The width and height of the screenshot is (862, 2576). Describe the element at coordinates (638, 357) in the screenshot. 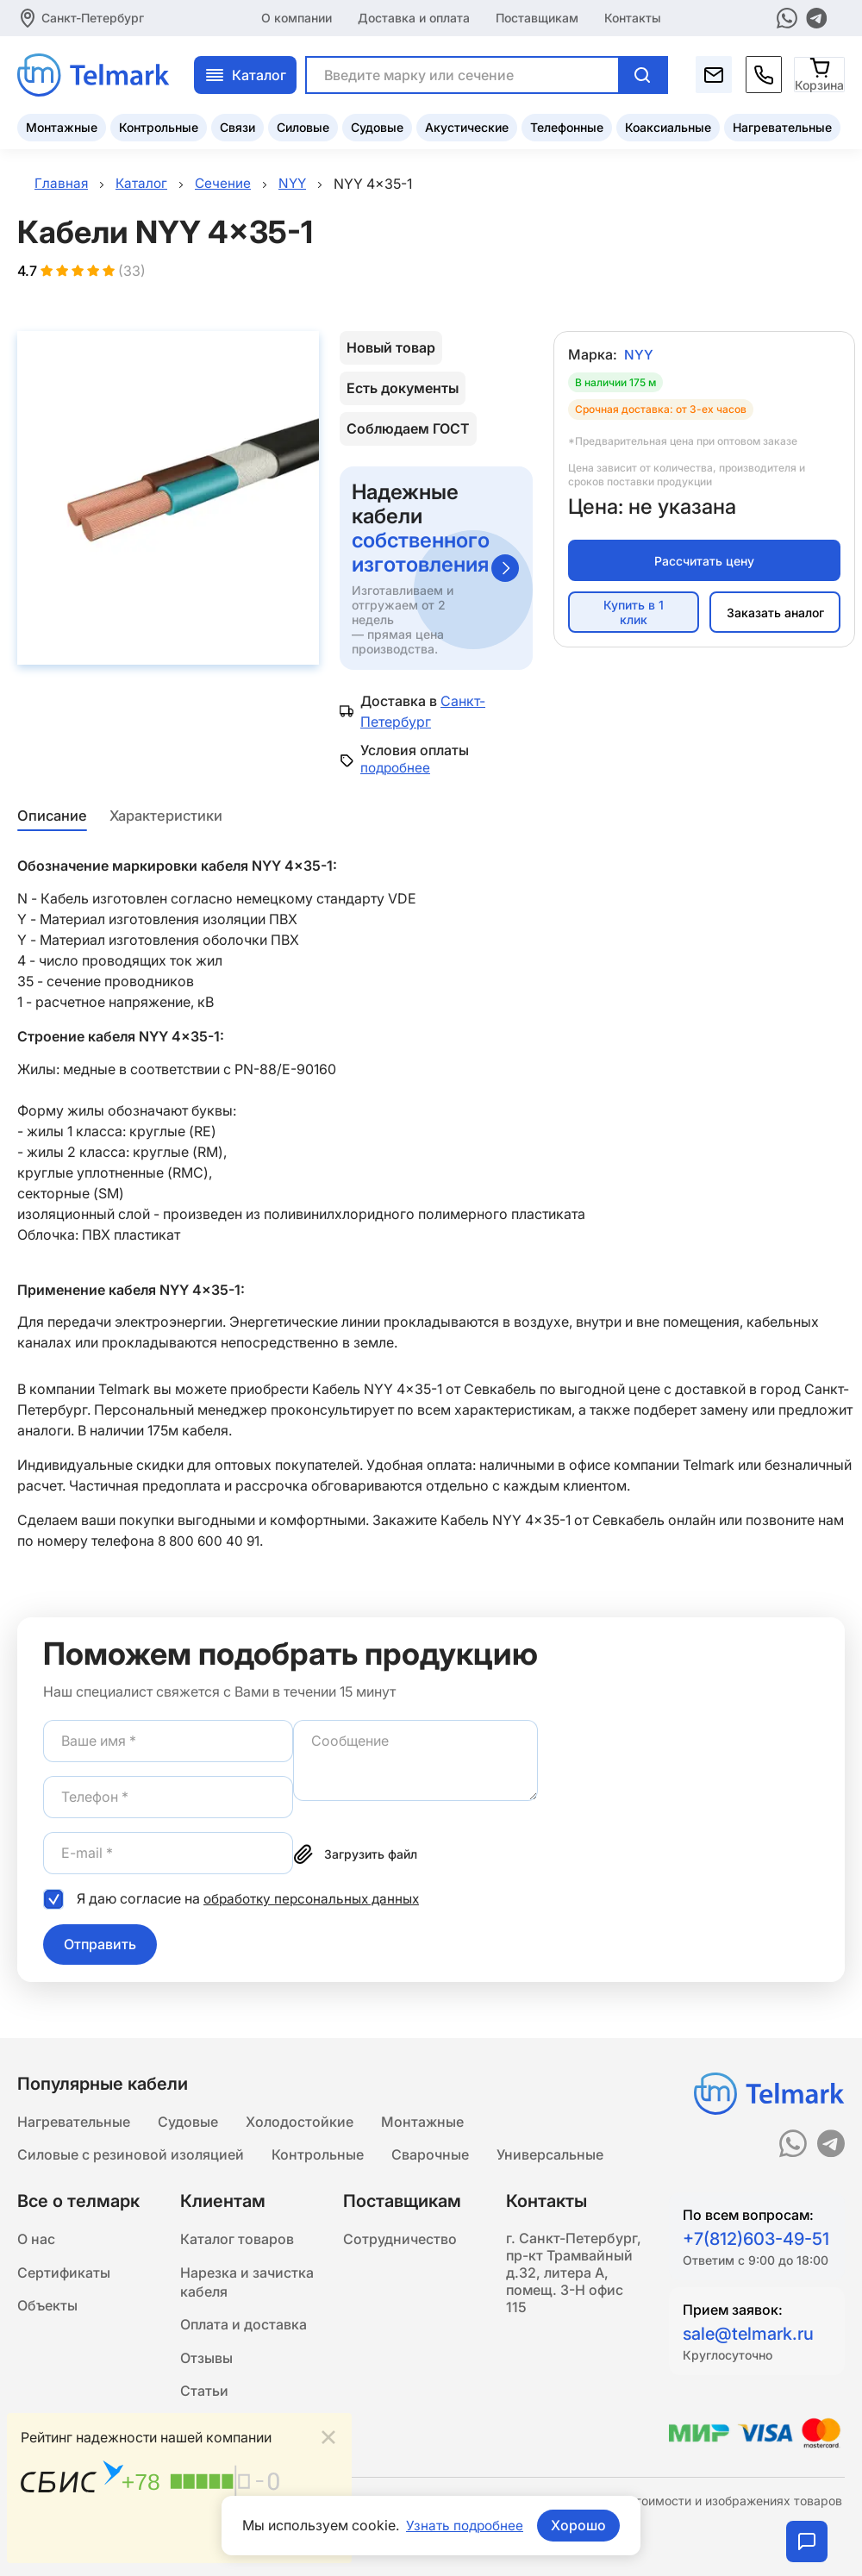

I see `NYY` at that location.